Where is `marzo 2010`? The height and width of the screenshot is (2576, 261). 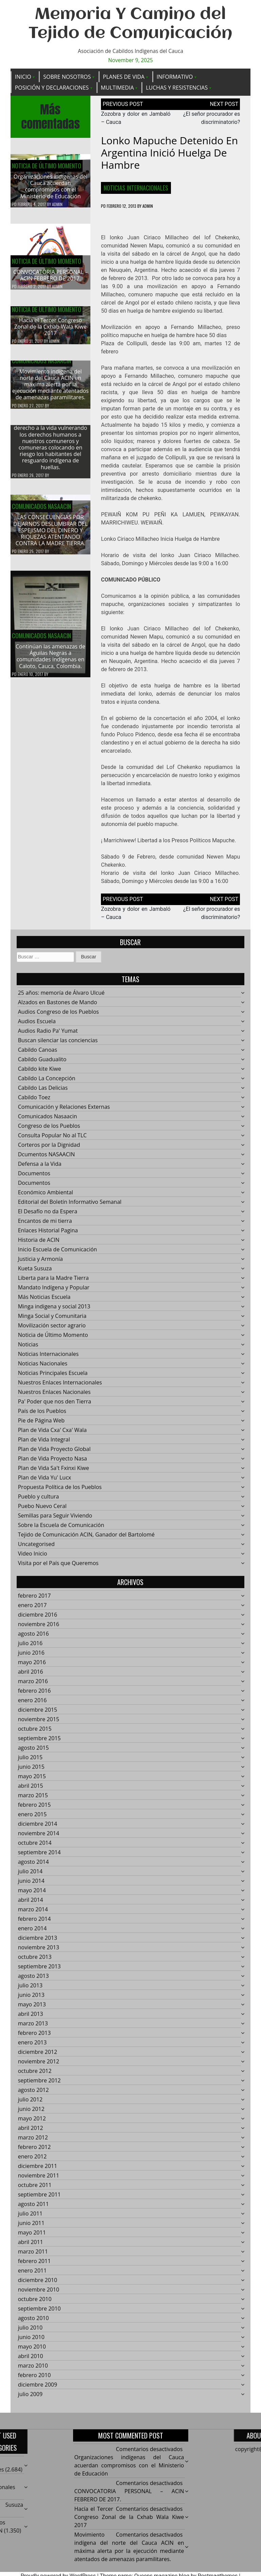
marzo 2010 is located at coordinates (33, 2369).